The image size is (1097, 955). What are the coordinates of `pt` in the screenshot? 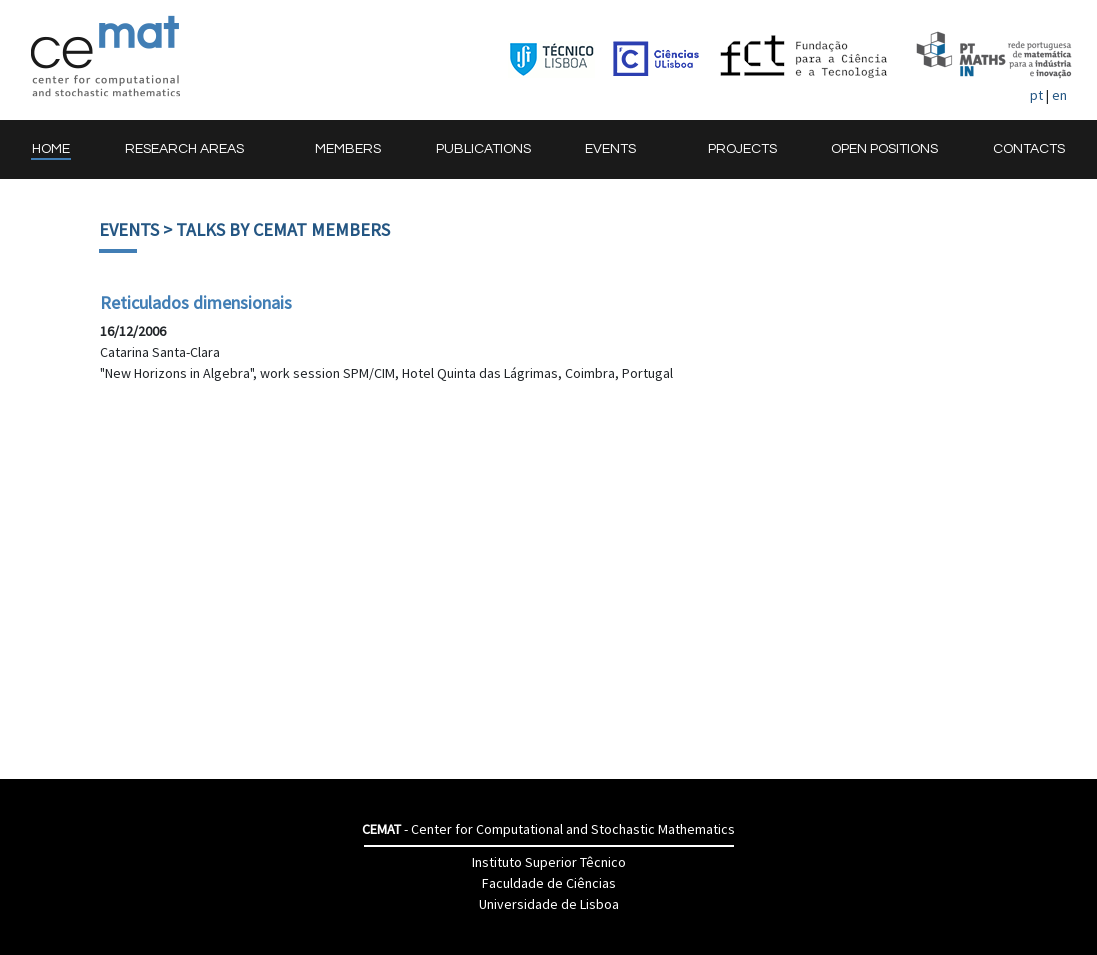 It's located at (1036, 95).